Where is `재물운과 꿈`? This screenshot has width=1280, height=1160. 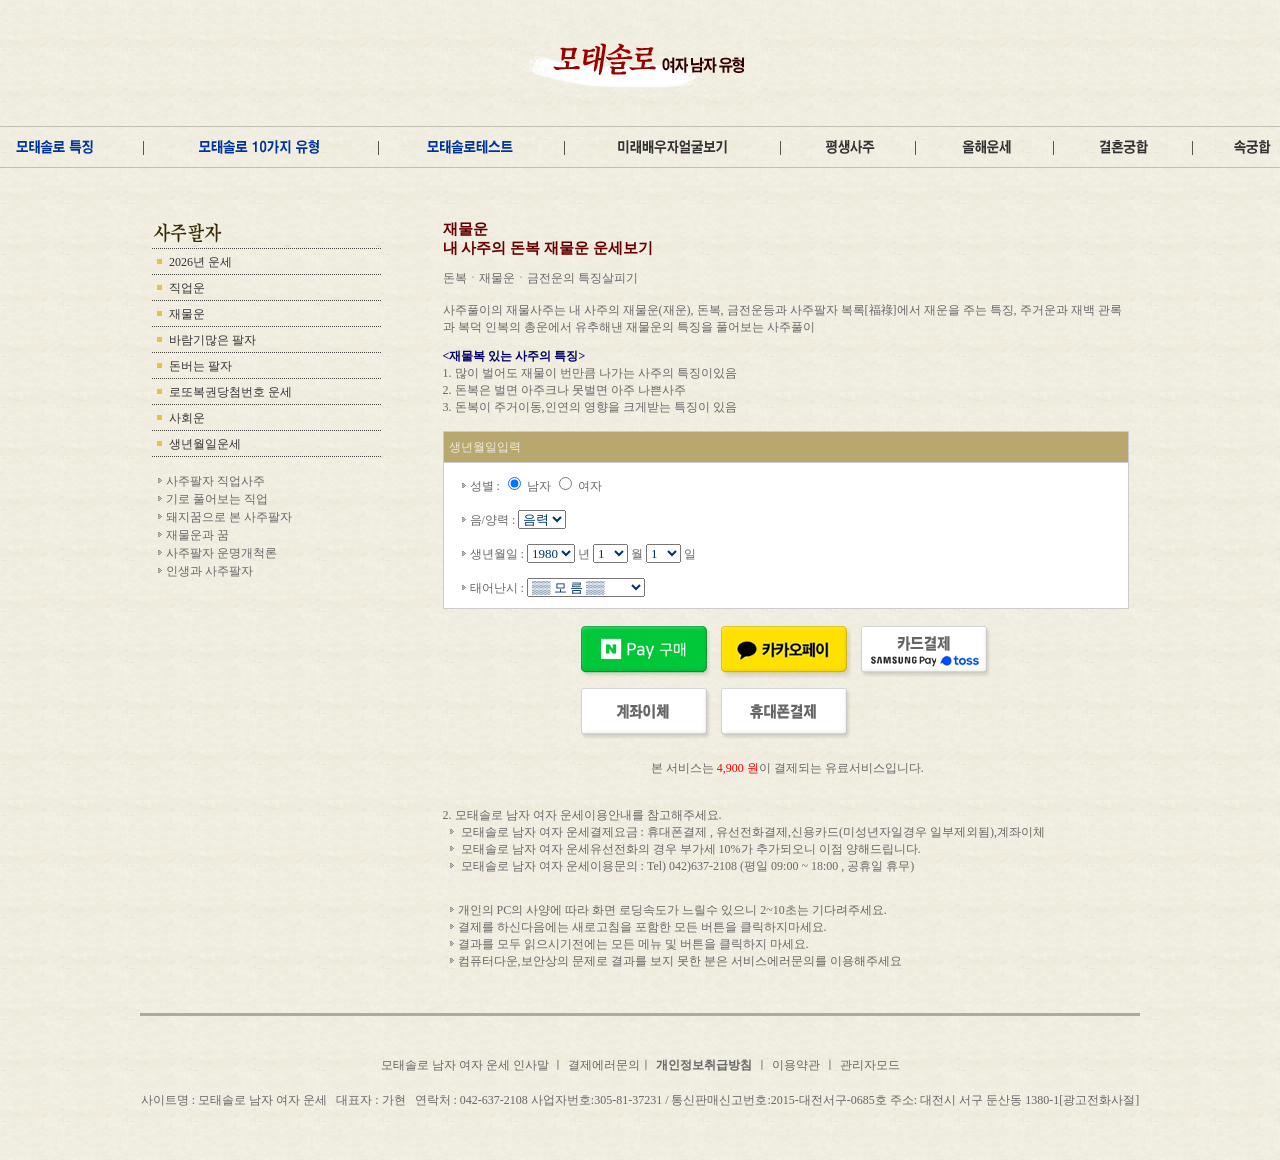
재물운과 꿈 is located at coordinates (197, 535).